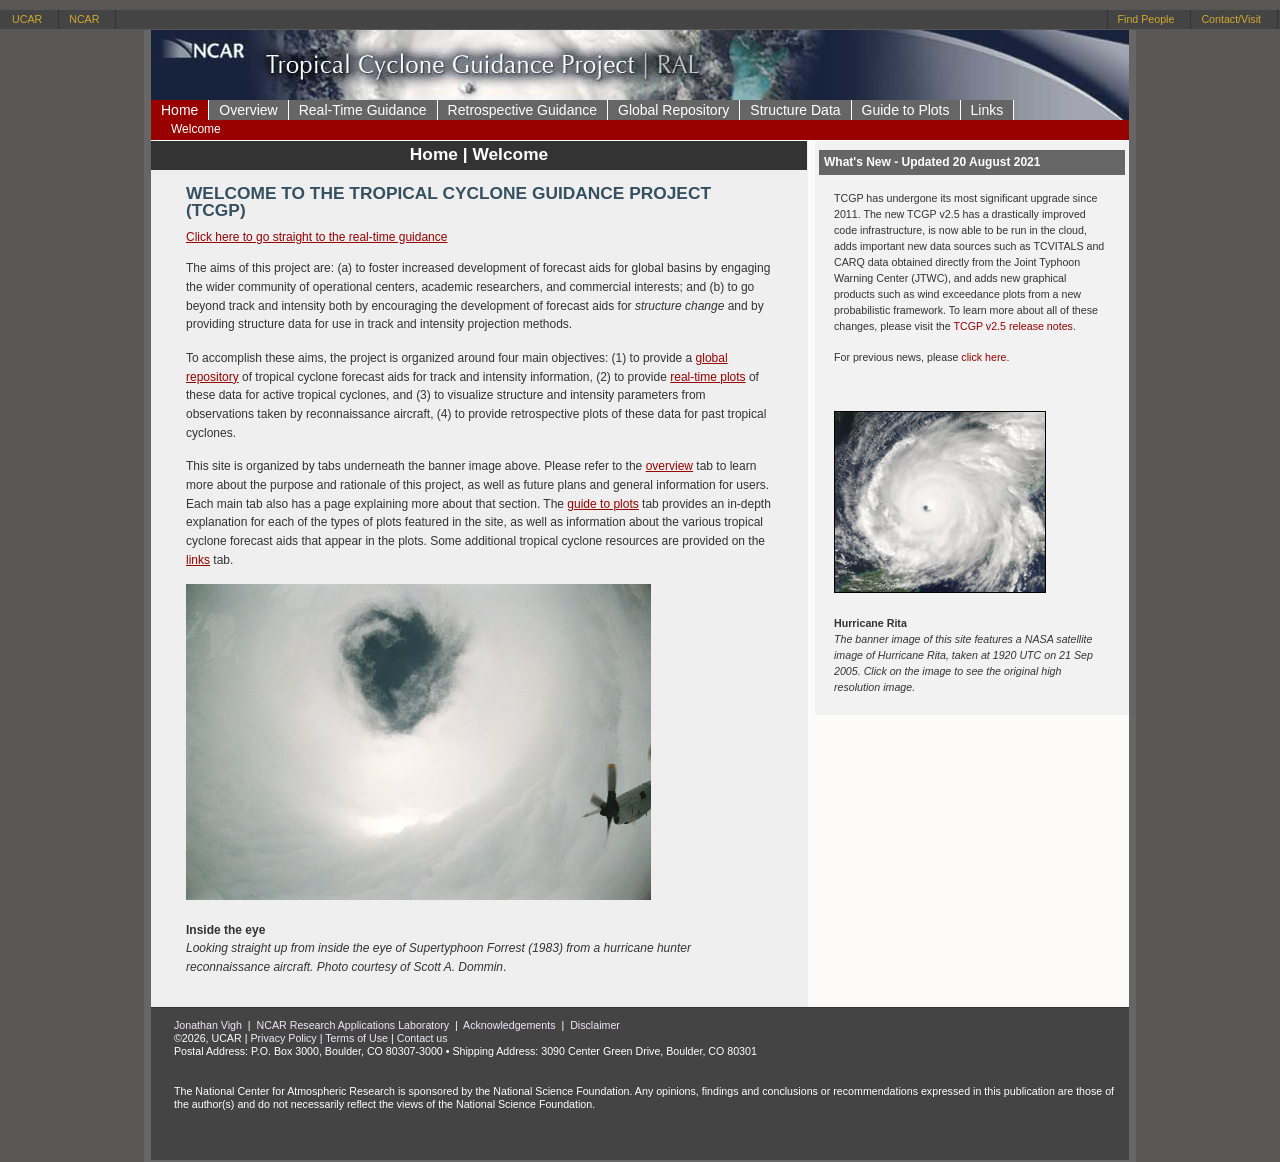  Describe the element at coordinates (248, 110) in the screenshot. I see `Overview` at that location.